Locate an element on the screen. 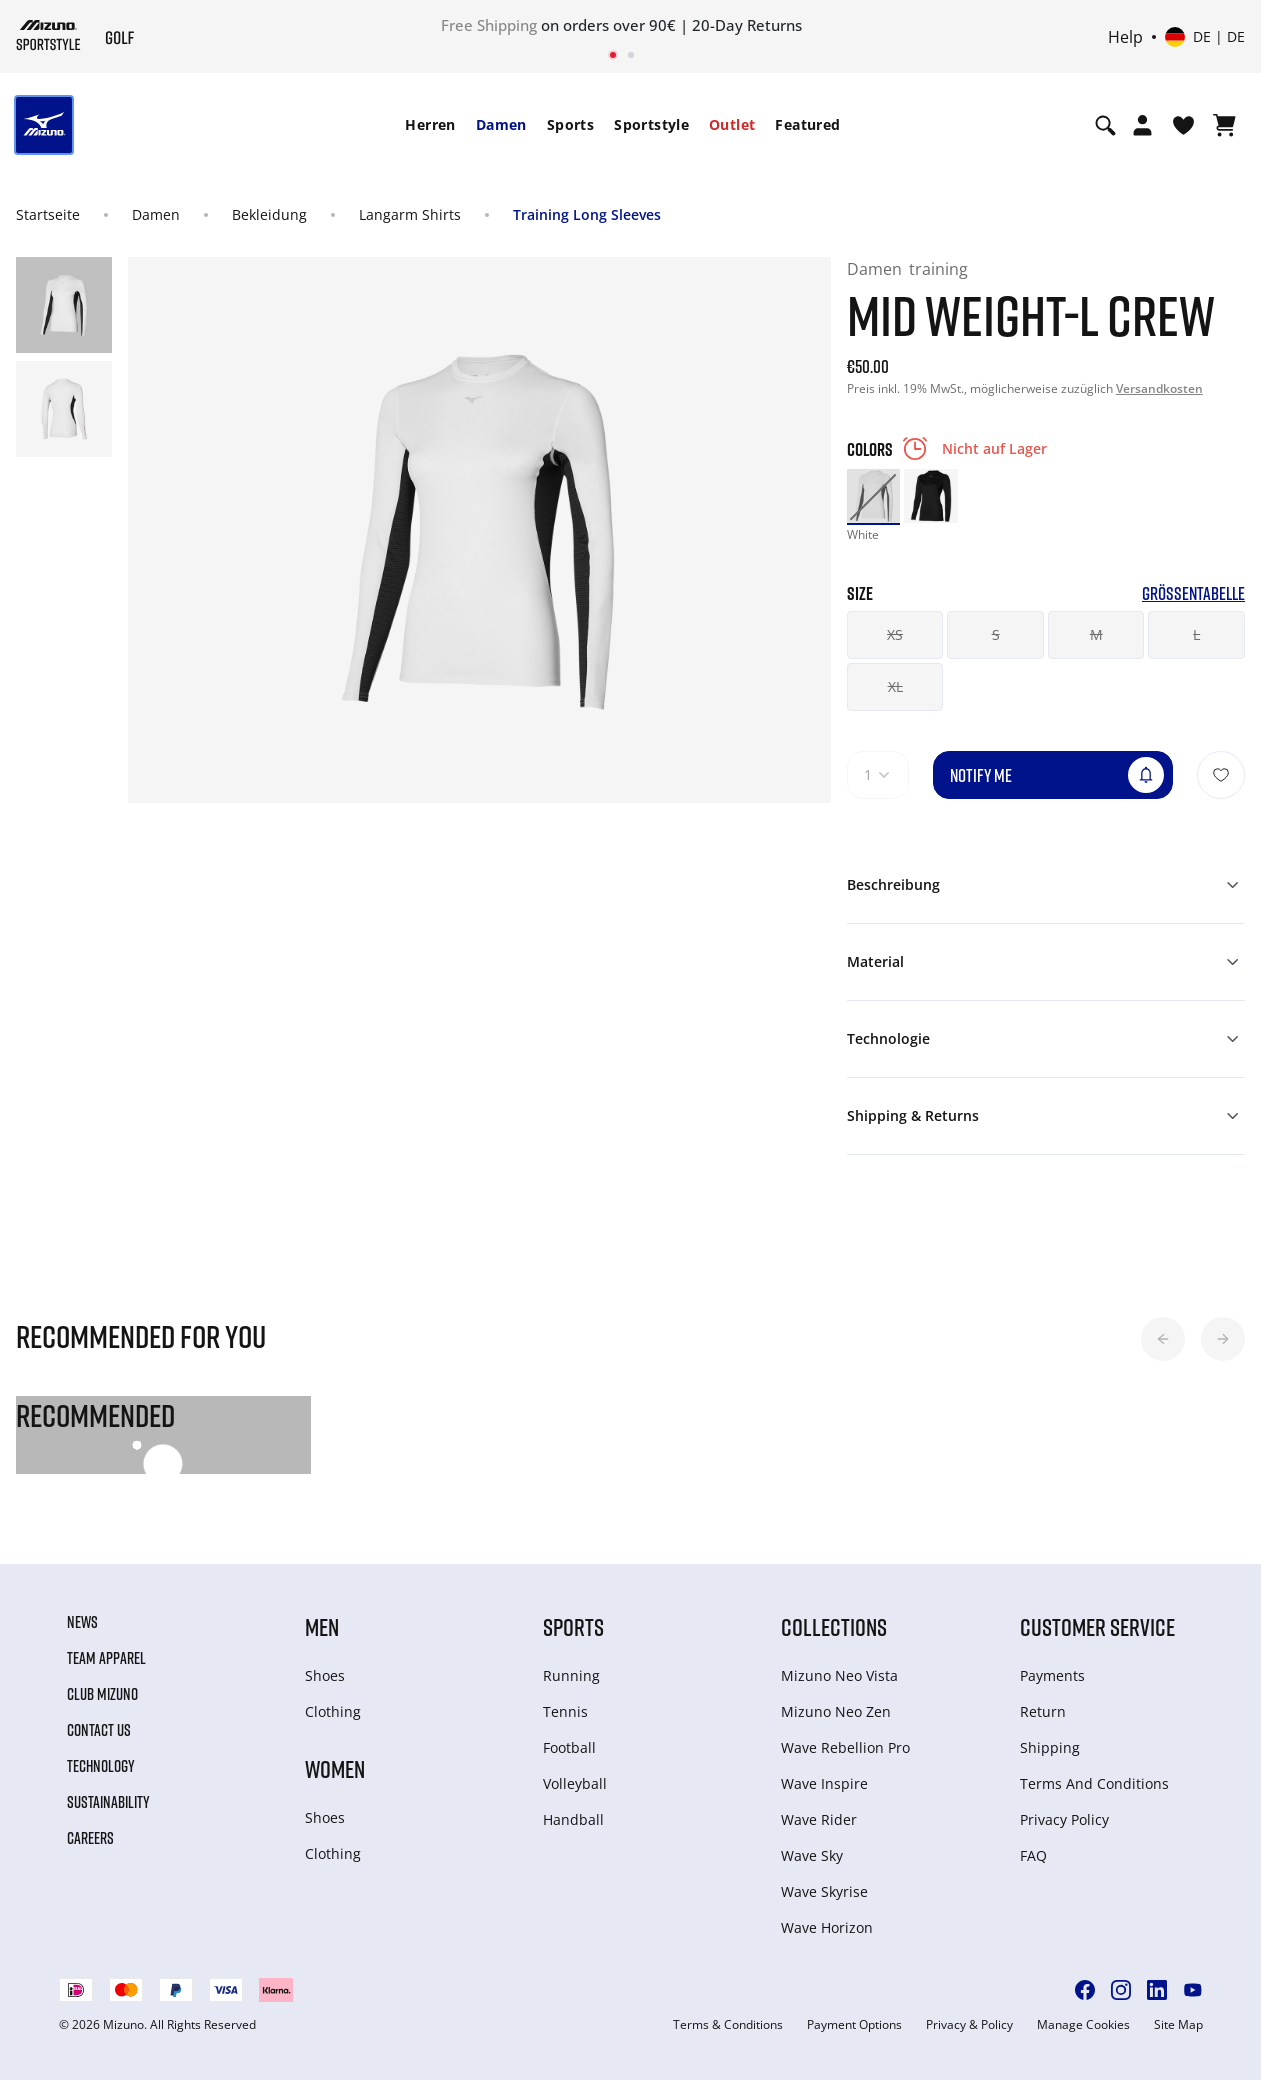 The width and height of the screenshot is (1276, 2080). [Select country or region Select language] is located at coordinates (1205, 37).